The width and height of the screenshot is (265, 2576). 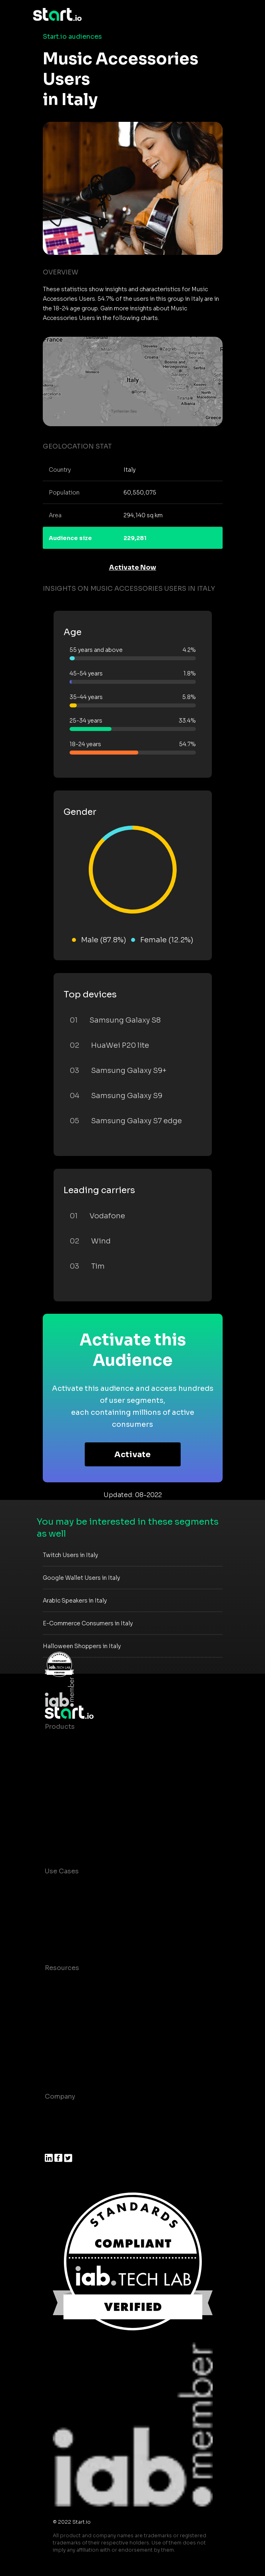 I want to click on Arabic Speakers in Italy, so click(x=75, y=1600).